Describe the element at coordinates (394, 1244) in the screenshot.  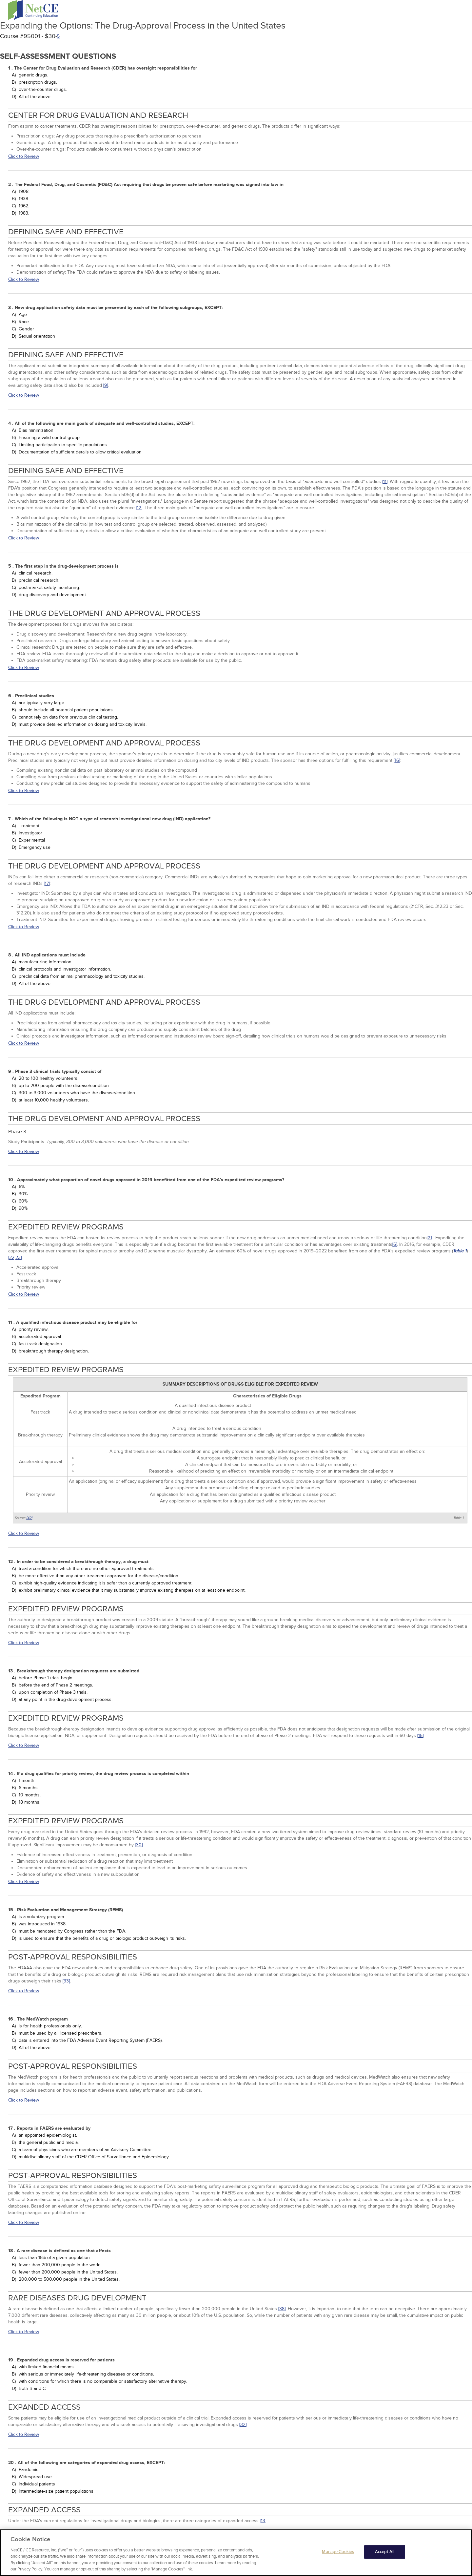
I see `[6]` at that location.